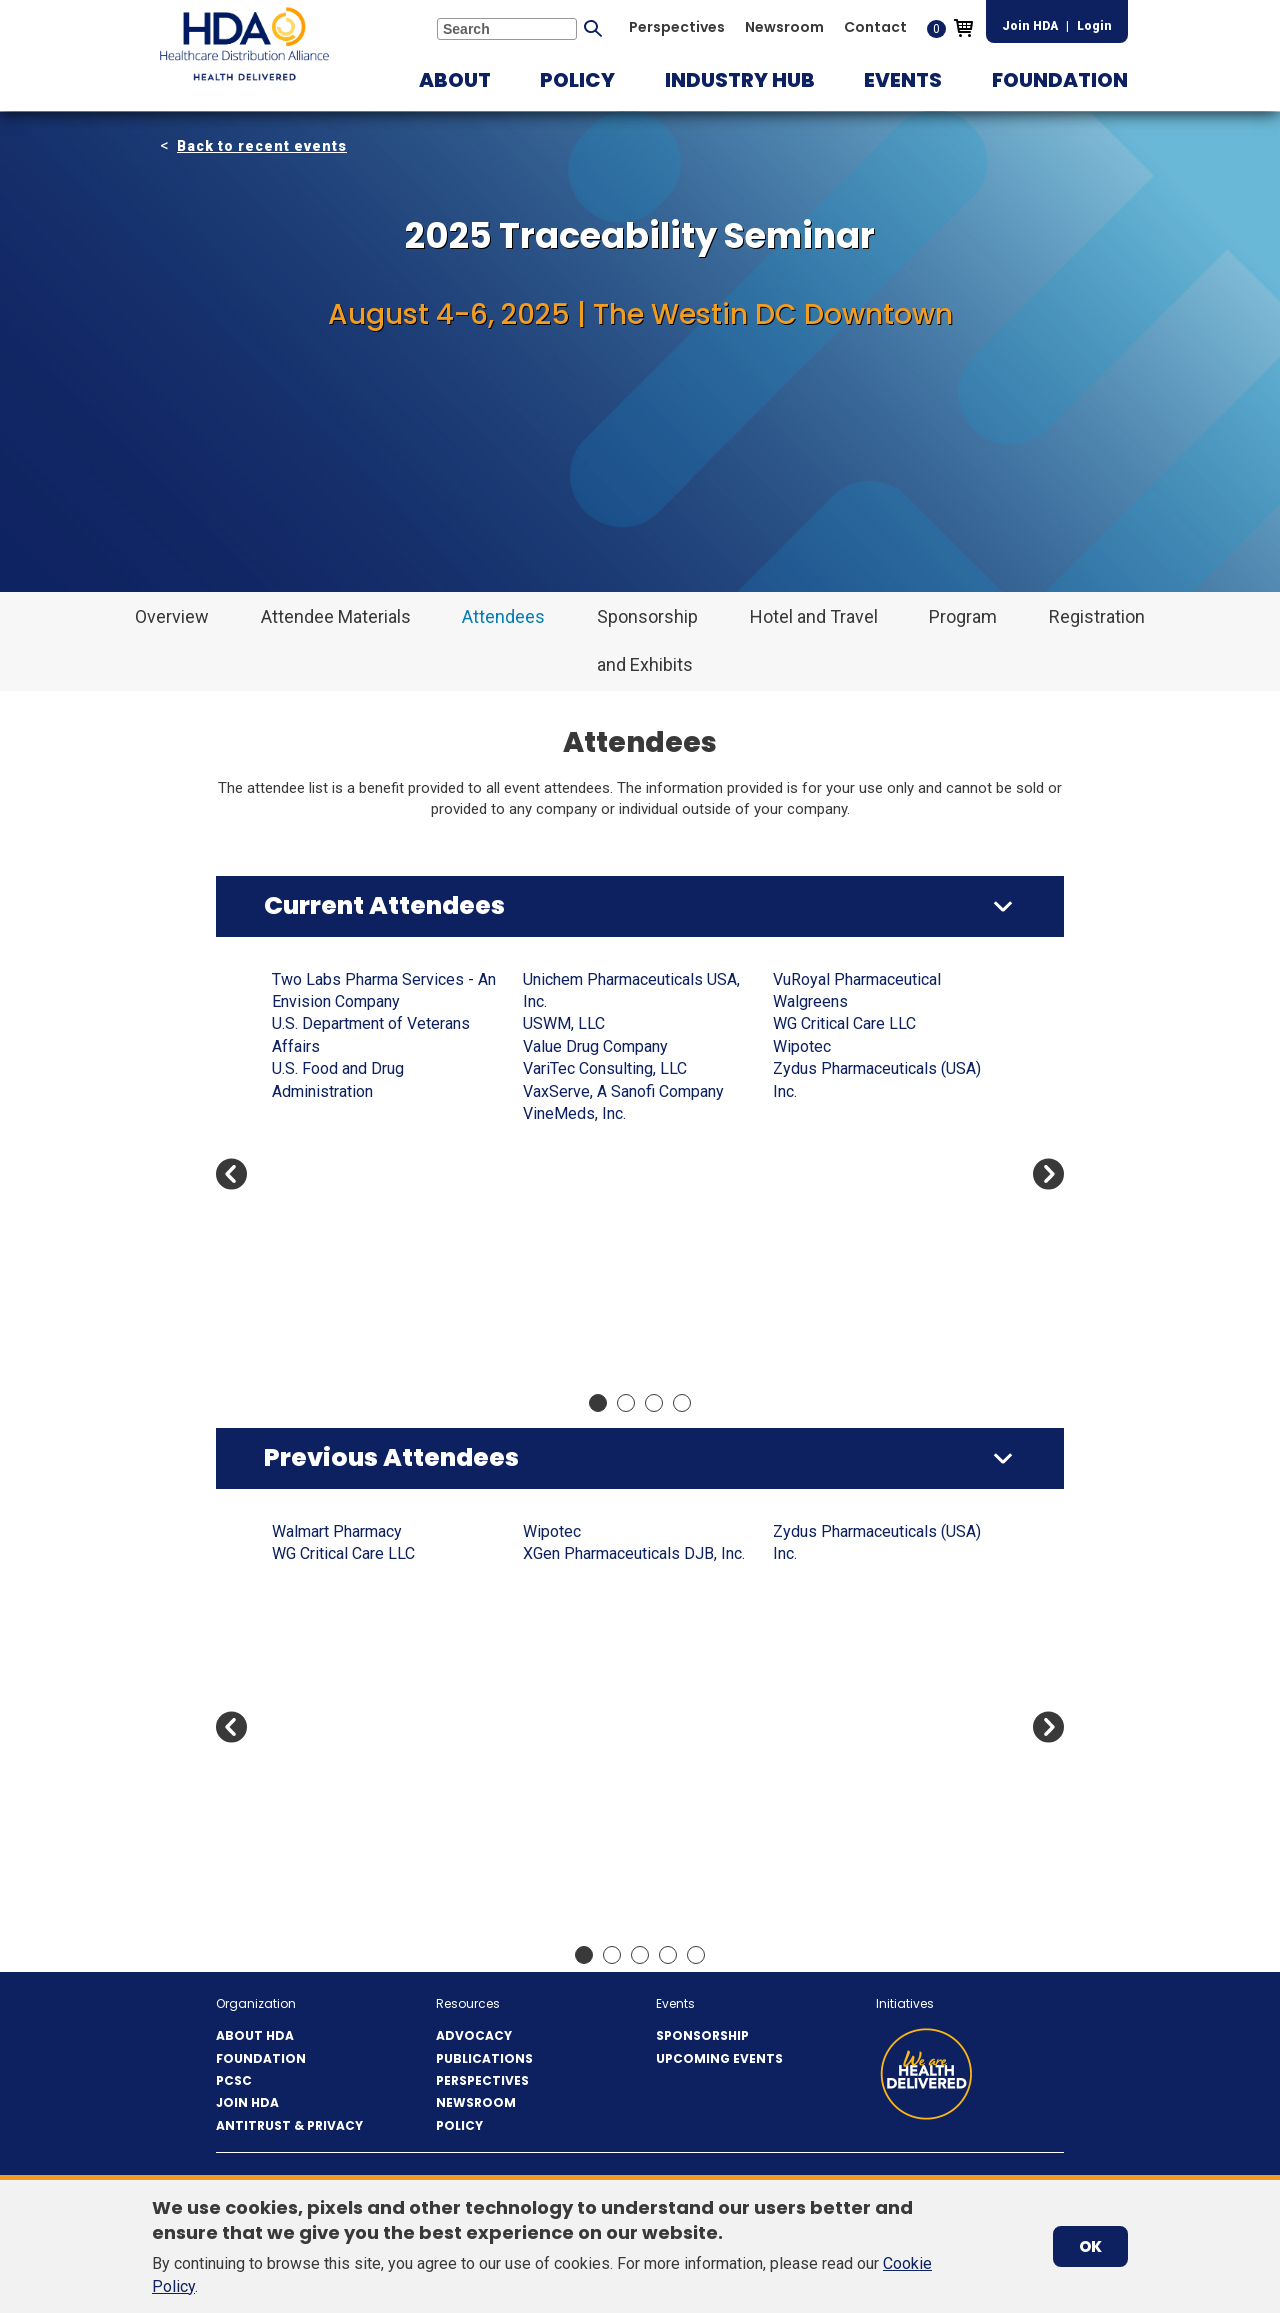 The image size is (1280, 2313). What do you see at coordinates (624, 1001) in the screenshot?
I see `BluPax Pharmaceuticals, LLC` at bounding box center [624, 1001].